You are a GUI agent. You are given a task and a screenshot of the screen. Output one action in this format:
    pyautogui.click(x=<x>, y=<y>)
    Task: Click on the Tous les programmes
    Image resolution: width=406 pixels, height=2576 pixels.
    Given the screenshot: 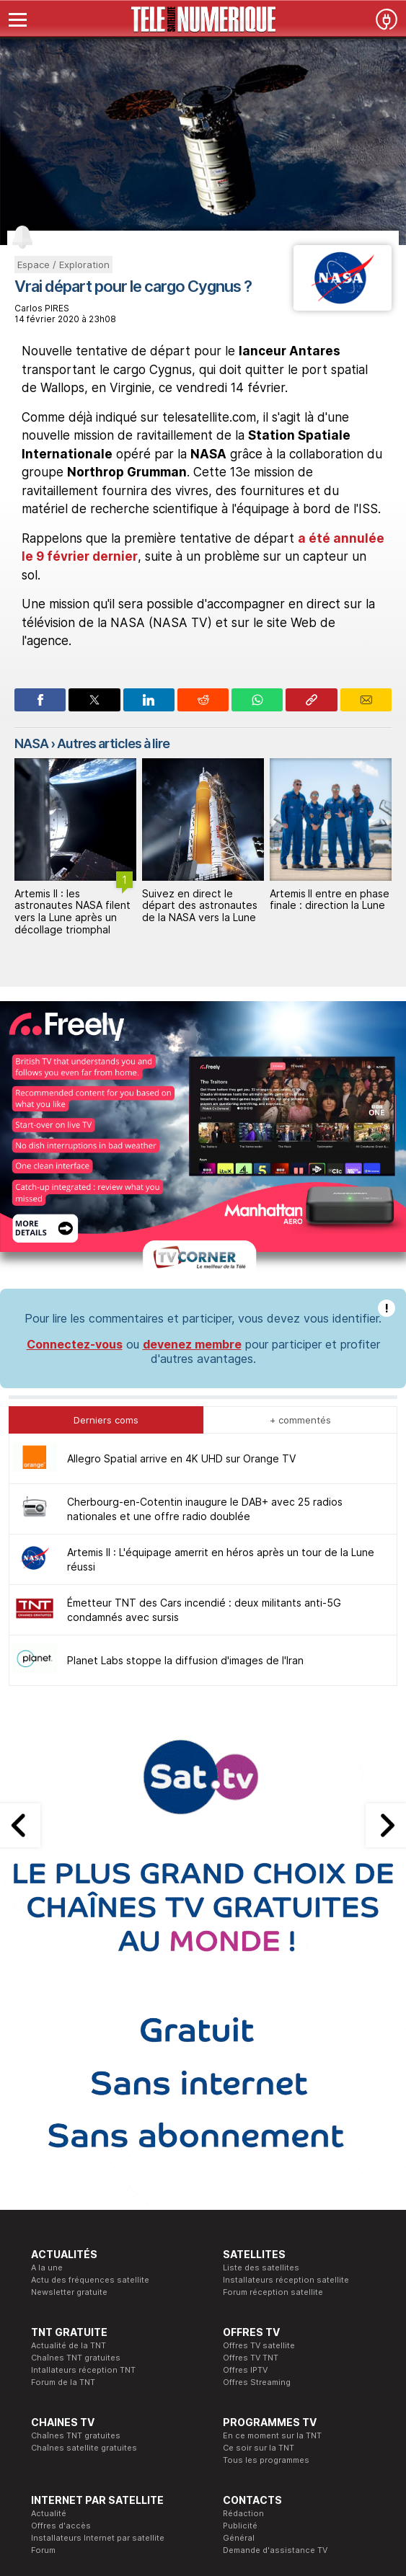 What is the action you would take?
    pyautogui.click(x=266, y=2460)
    